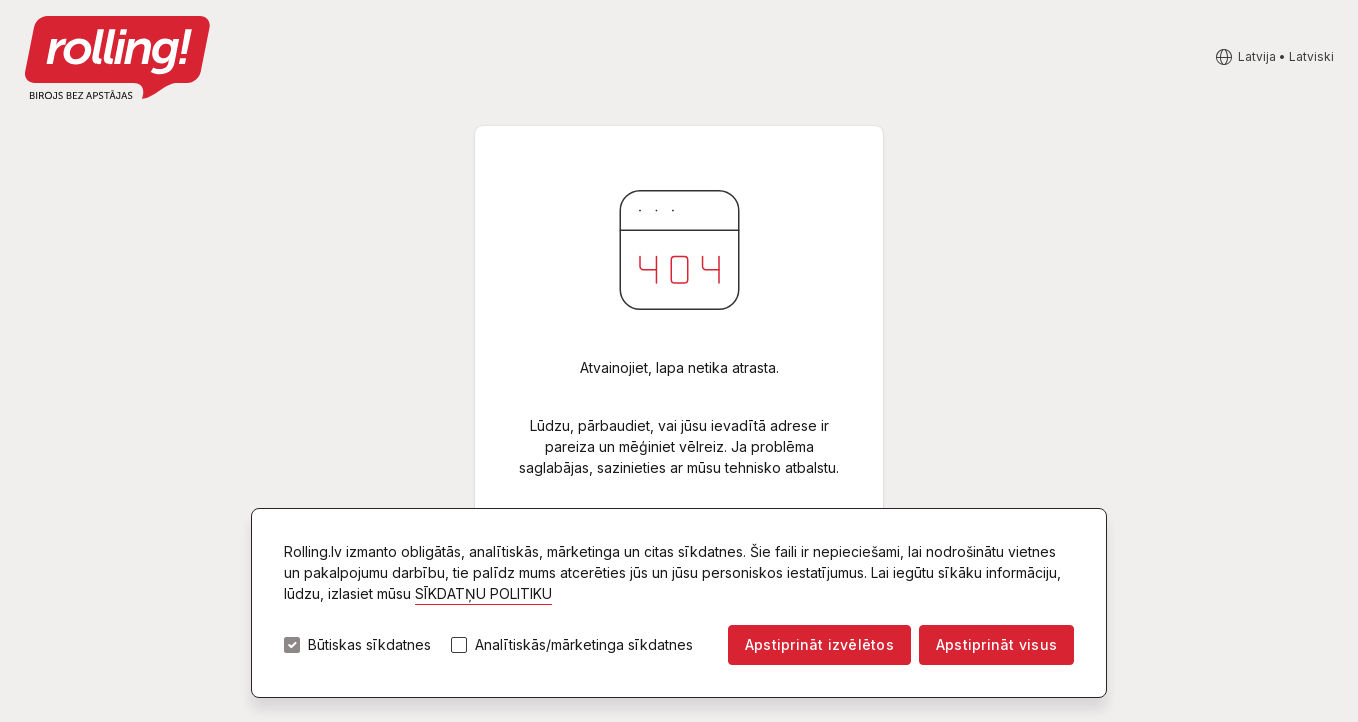 The image size is (1358, 722). I want to click on Analītiskās/mārketinga sīkdatnes, so click(584, 645).